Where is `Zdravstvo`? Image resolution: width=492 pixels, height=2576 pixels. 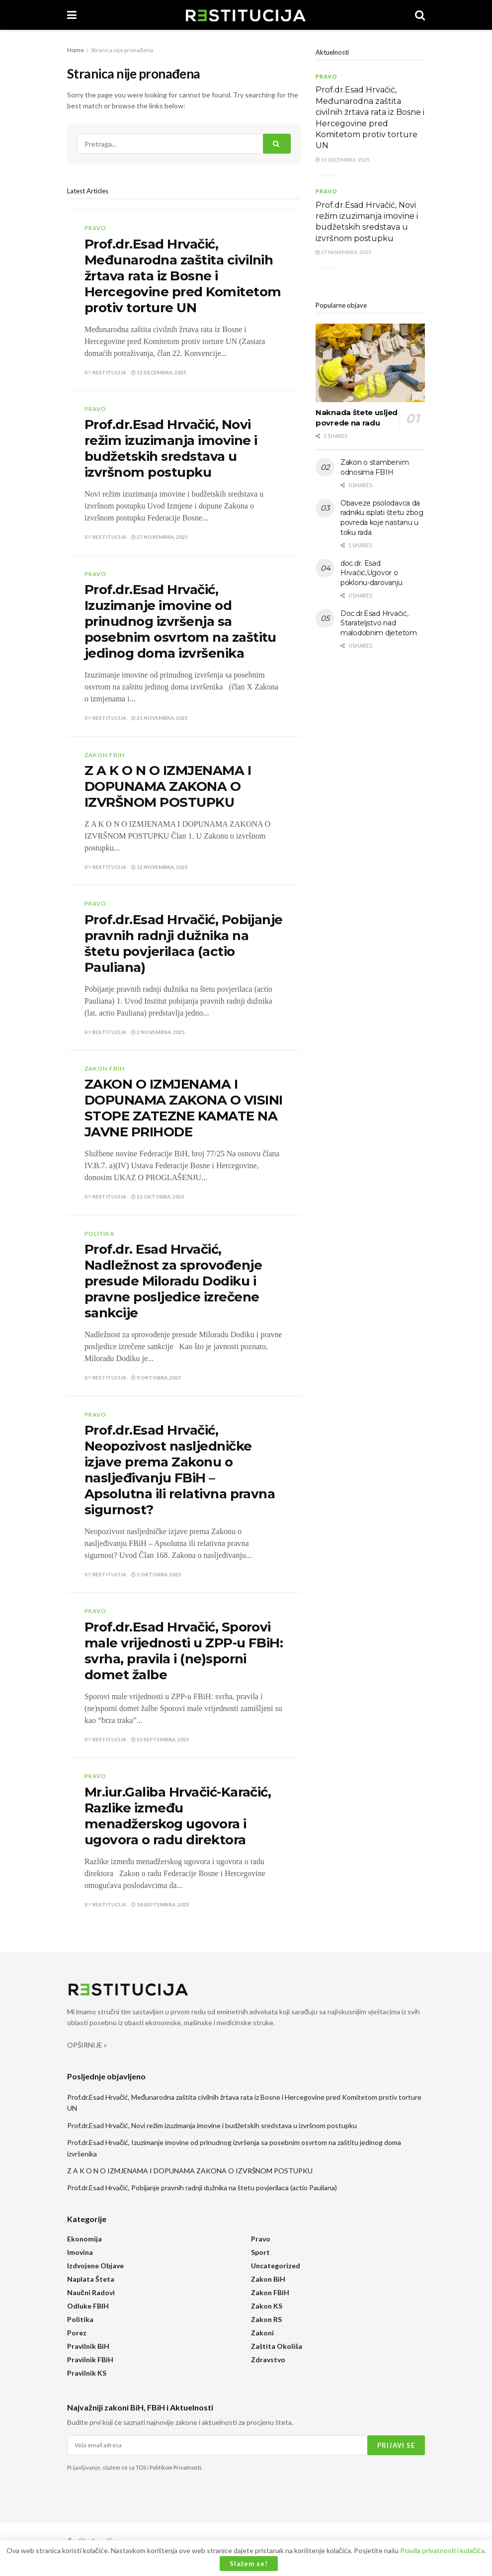
Zdravstvo is located at coordinates (268, 2359).